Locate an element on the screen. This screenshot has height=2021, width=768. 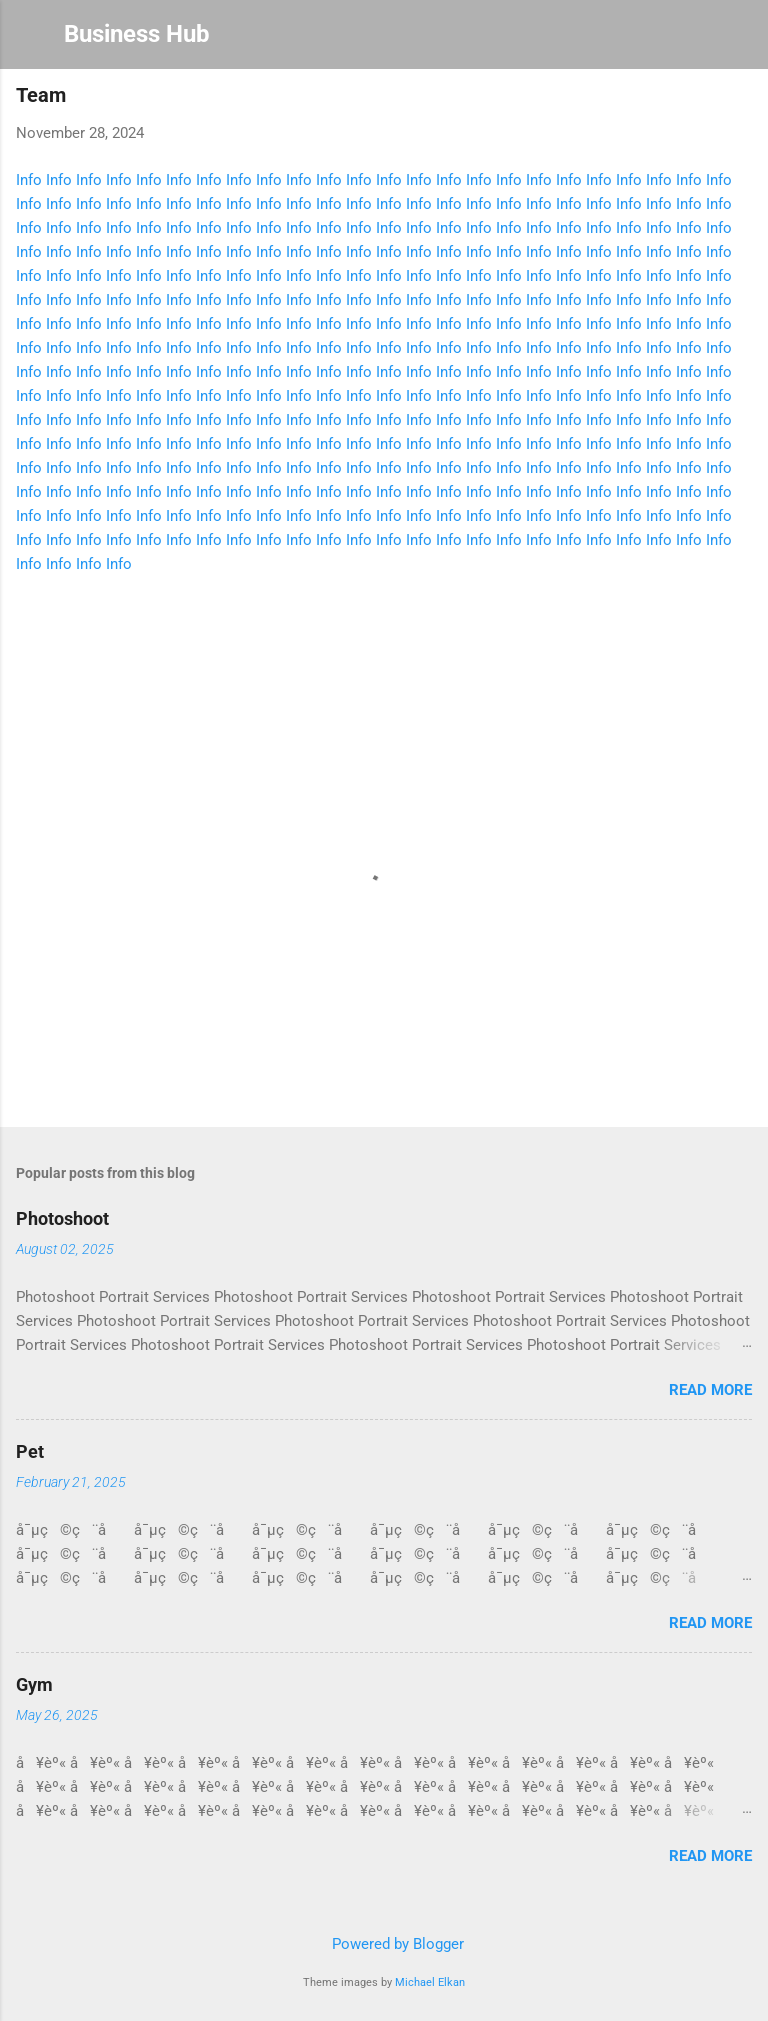
Info is located at coordinates (29, 180).